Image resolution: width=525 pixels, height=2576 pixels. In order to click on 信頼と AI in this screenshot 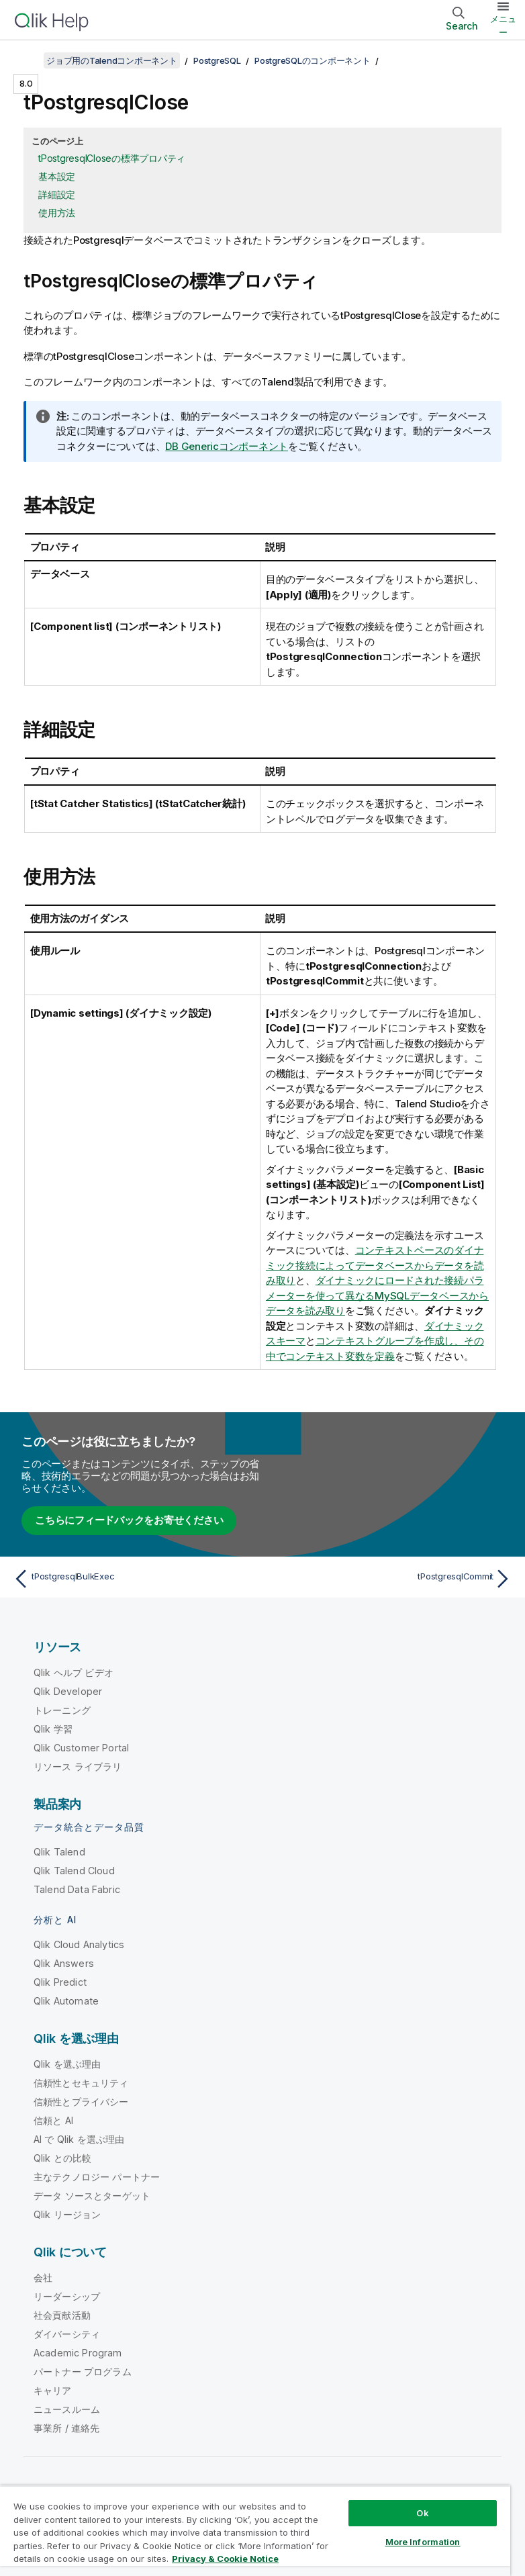, I will do `click(53, 2120)`.